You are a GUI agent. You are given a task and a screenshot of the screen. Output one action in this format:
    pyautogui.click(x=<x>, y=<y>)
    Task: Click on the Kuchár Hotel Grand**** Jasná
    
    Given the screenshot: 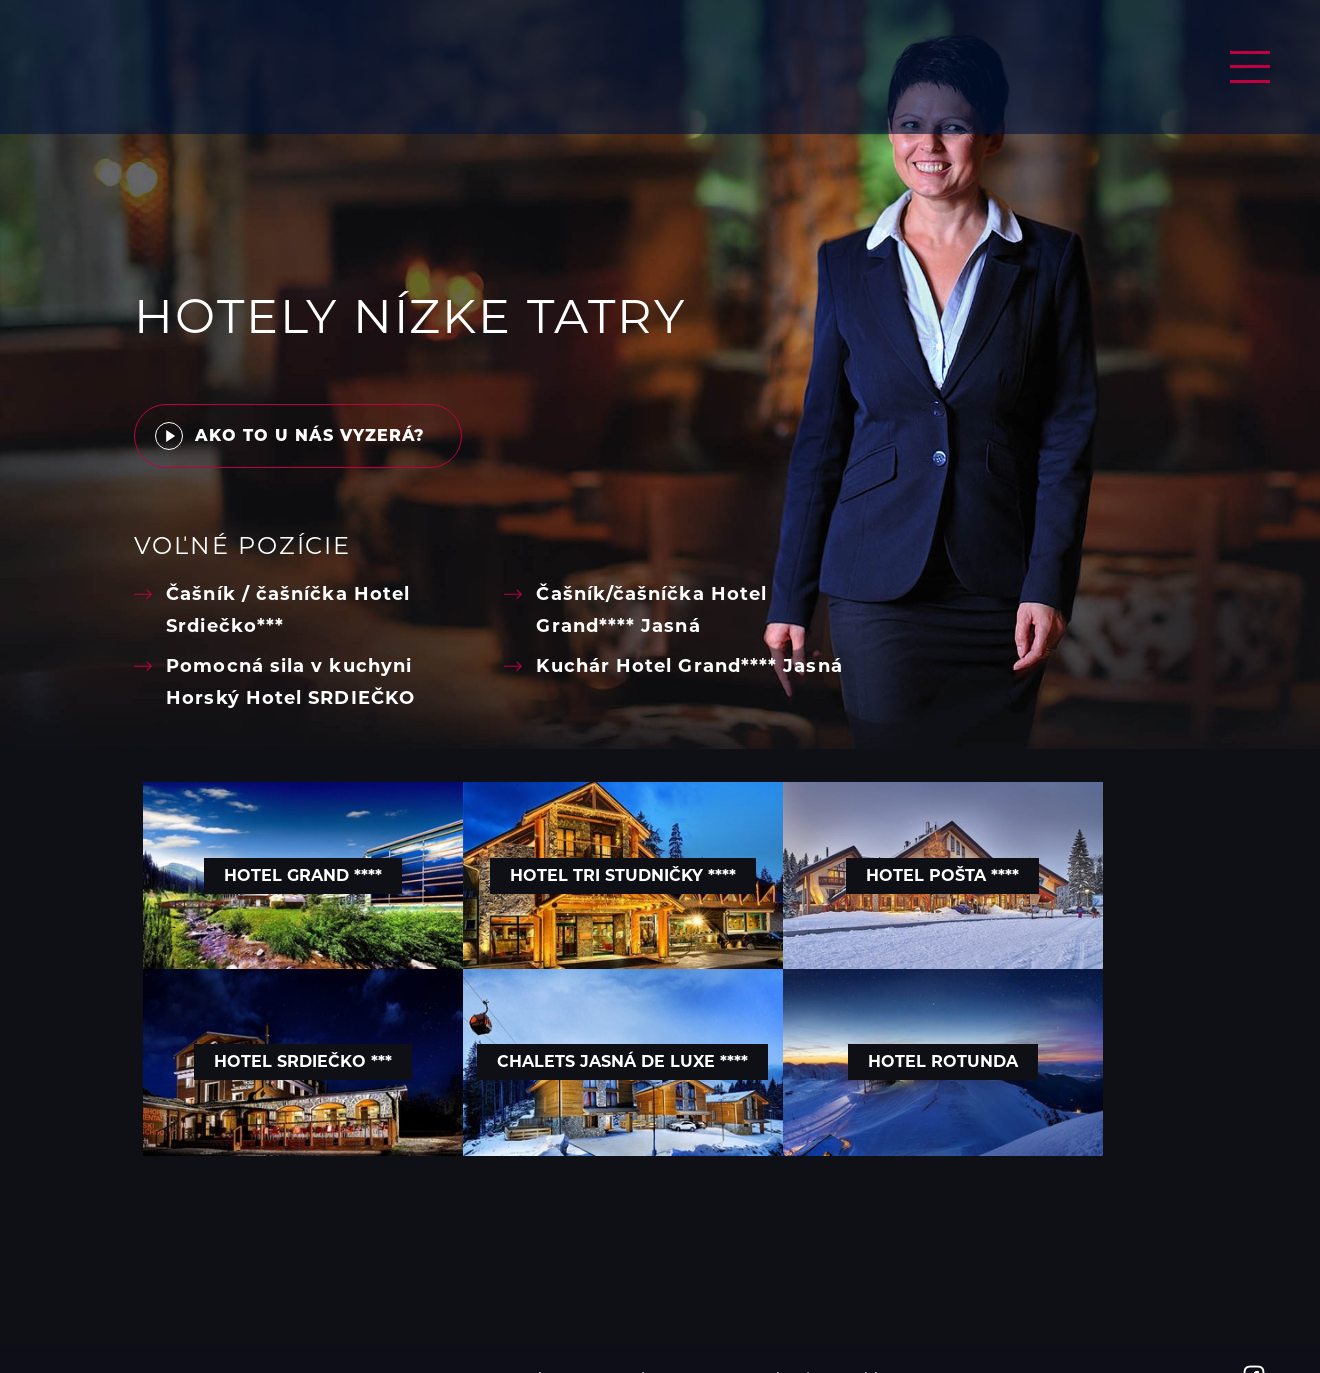 What is the action you would take?
    pyautogui.click(x=689, y=668)
    